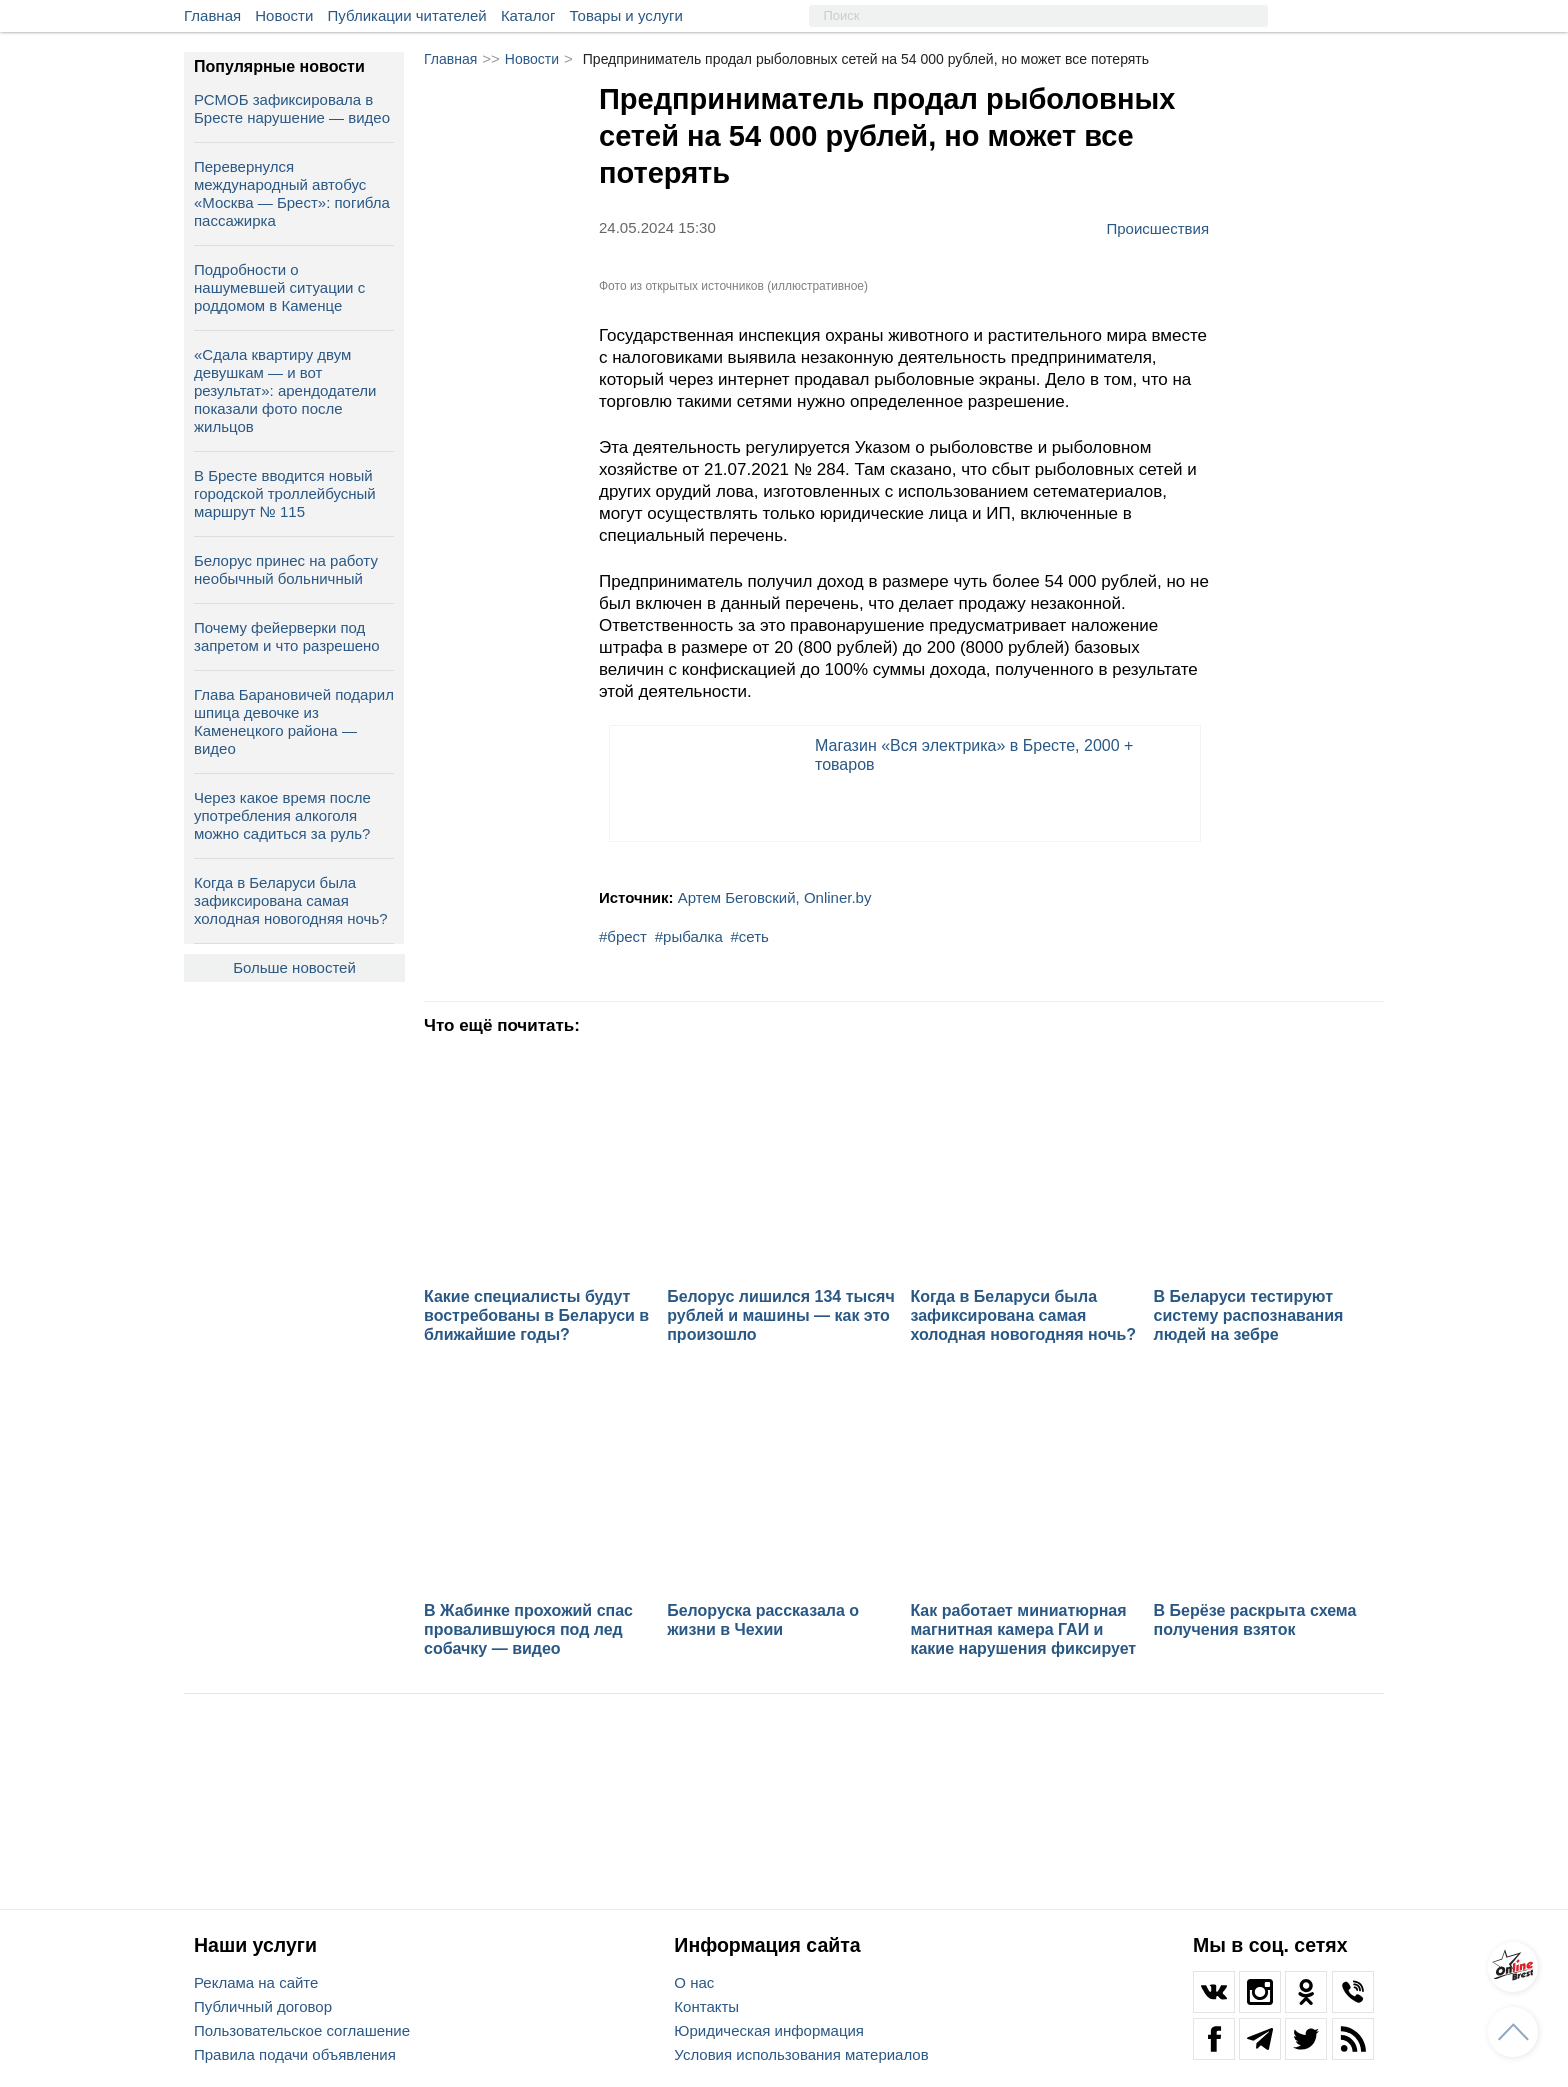  I want to click on Новости, so click(284, 15).